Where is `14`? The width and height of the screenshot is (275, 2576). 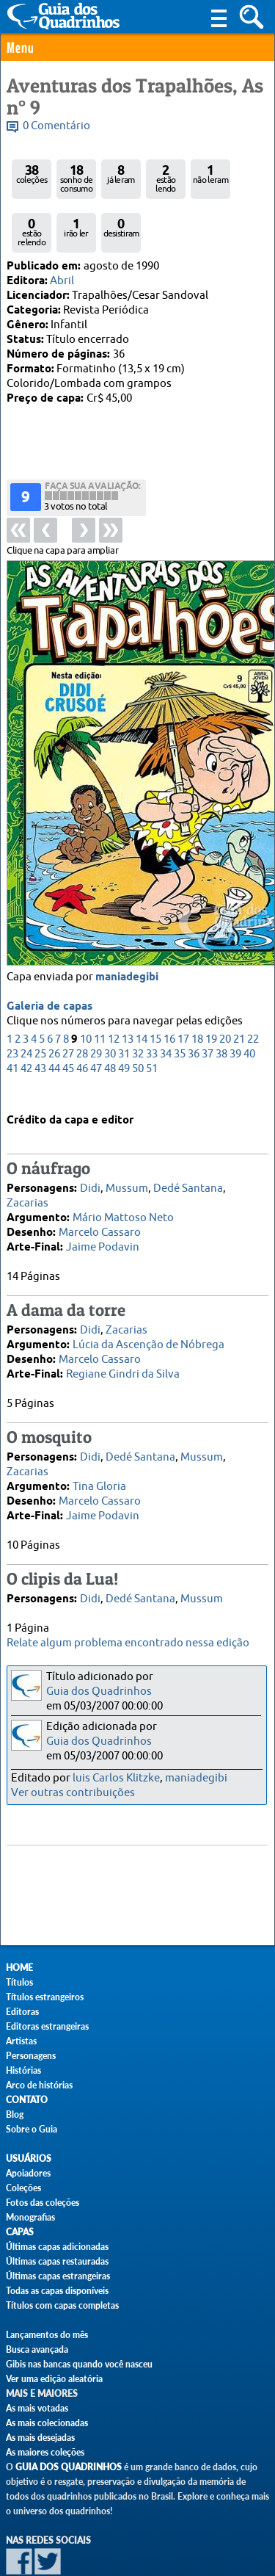
14 is located at coordinates (141, 981).